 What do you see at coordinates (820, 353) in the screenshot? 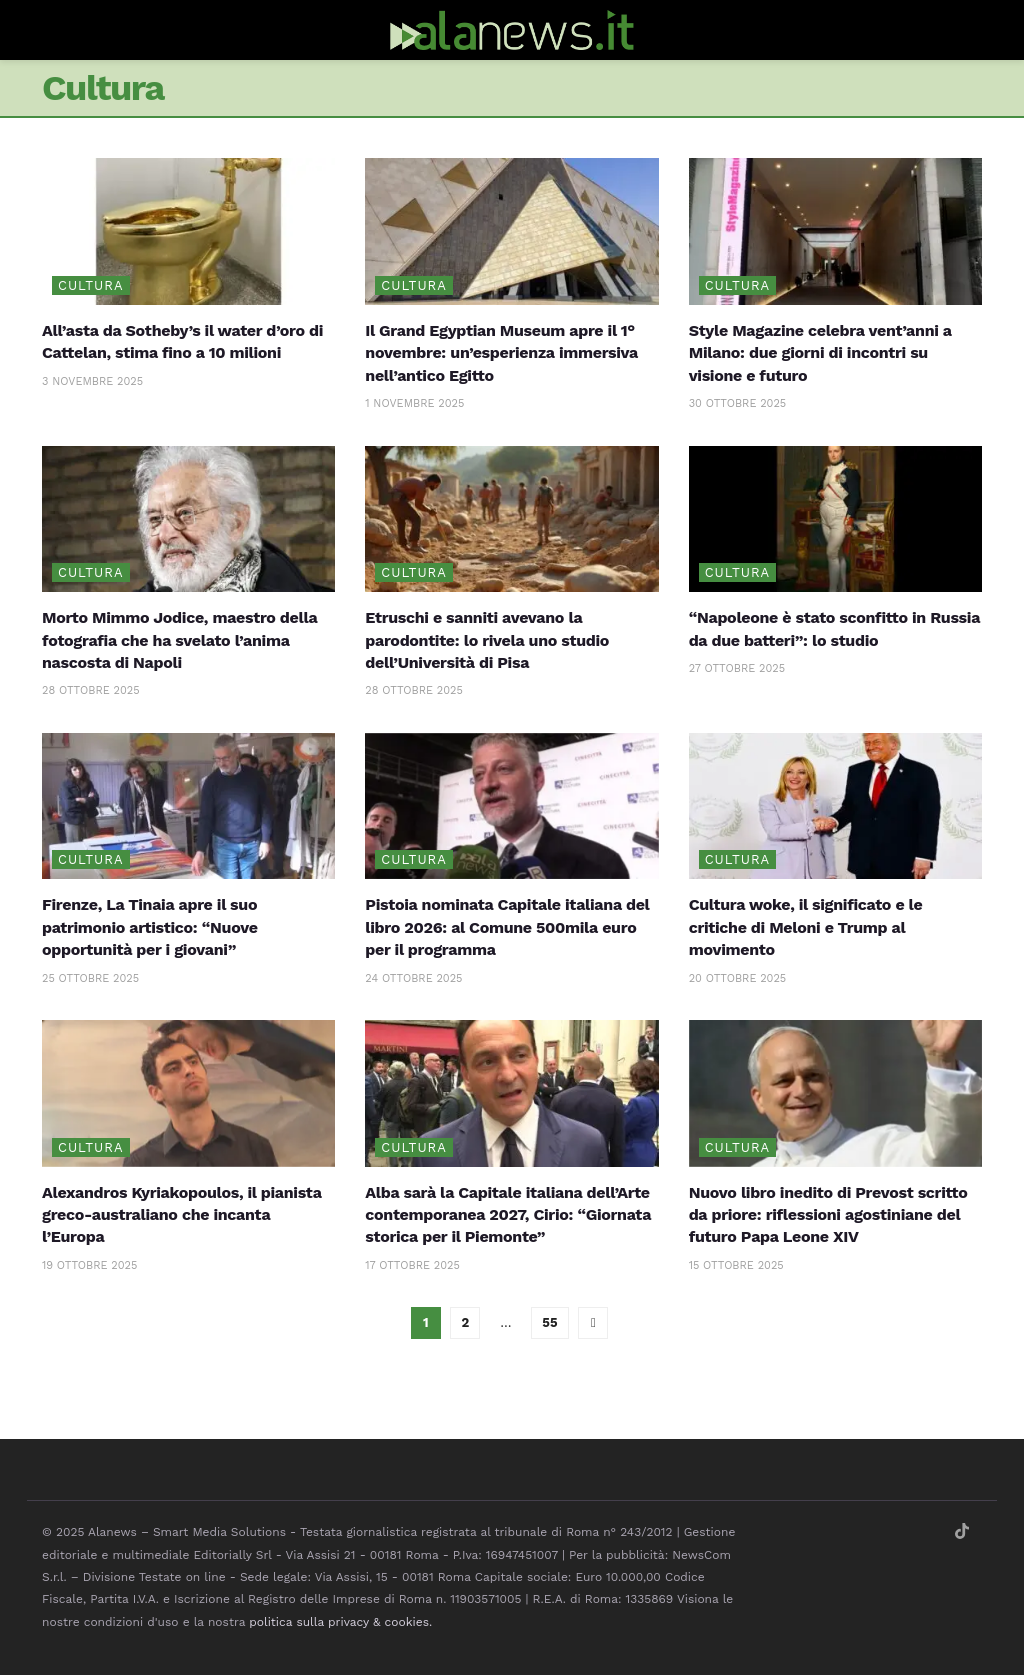
I see `Style Magazine celebra vent’anni a Milano: due giorni di incontri su visione e futuro` at bounding box center [820, 353].